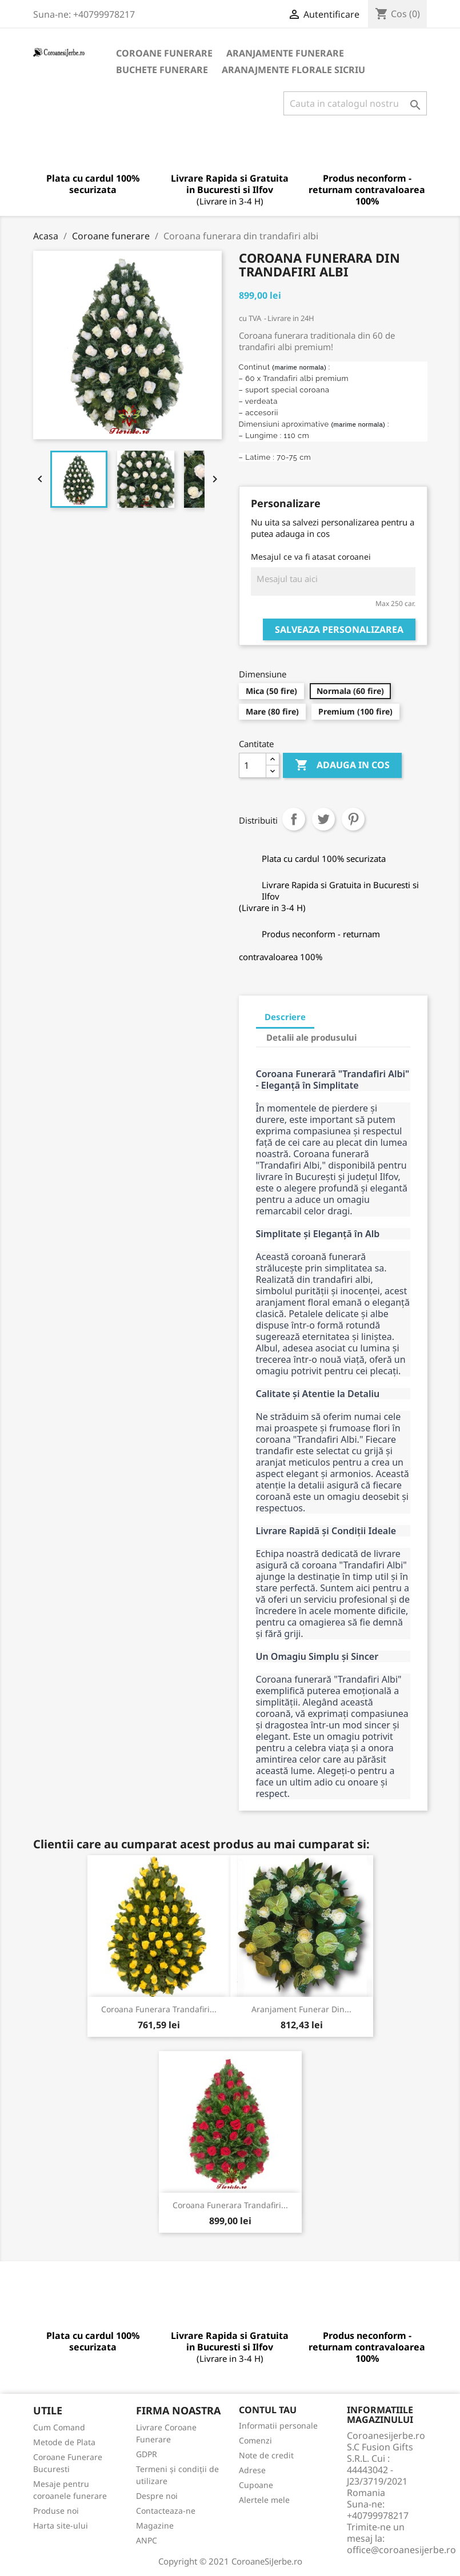 This screenshot has height=2576, width=460. Describe the element at coordinates (252, 2470) in the screenshot. I see `Adrese` at that location.